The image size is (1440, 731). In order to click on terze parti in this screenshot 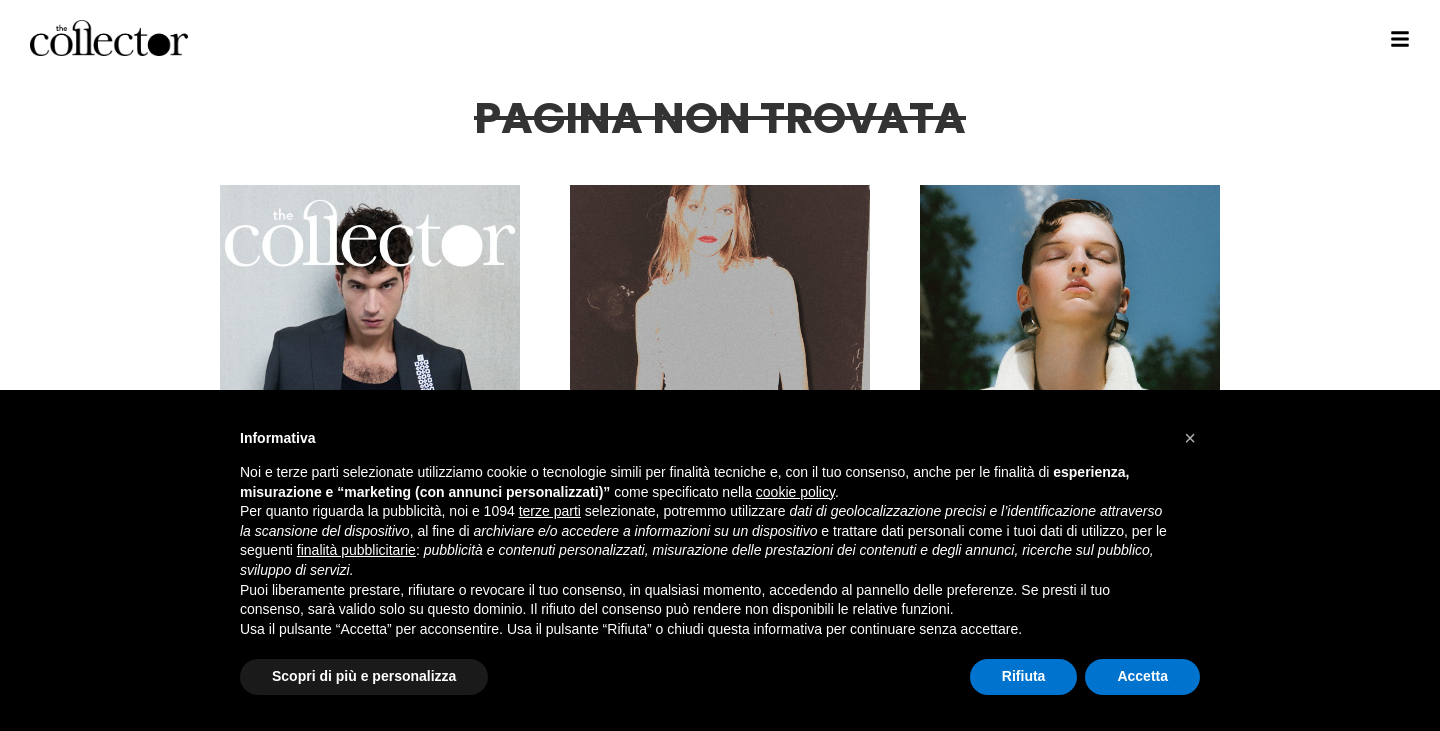, I will do `click(550, 511)`.